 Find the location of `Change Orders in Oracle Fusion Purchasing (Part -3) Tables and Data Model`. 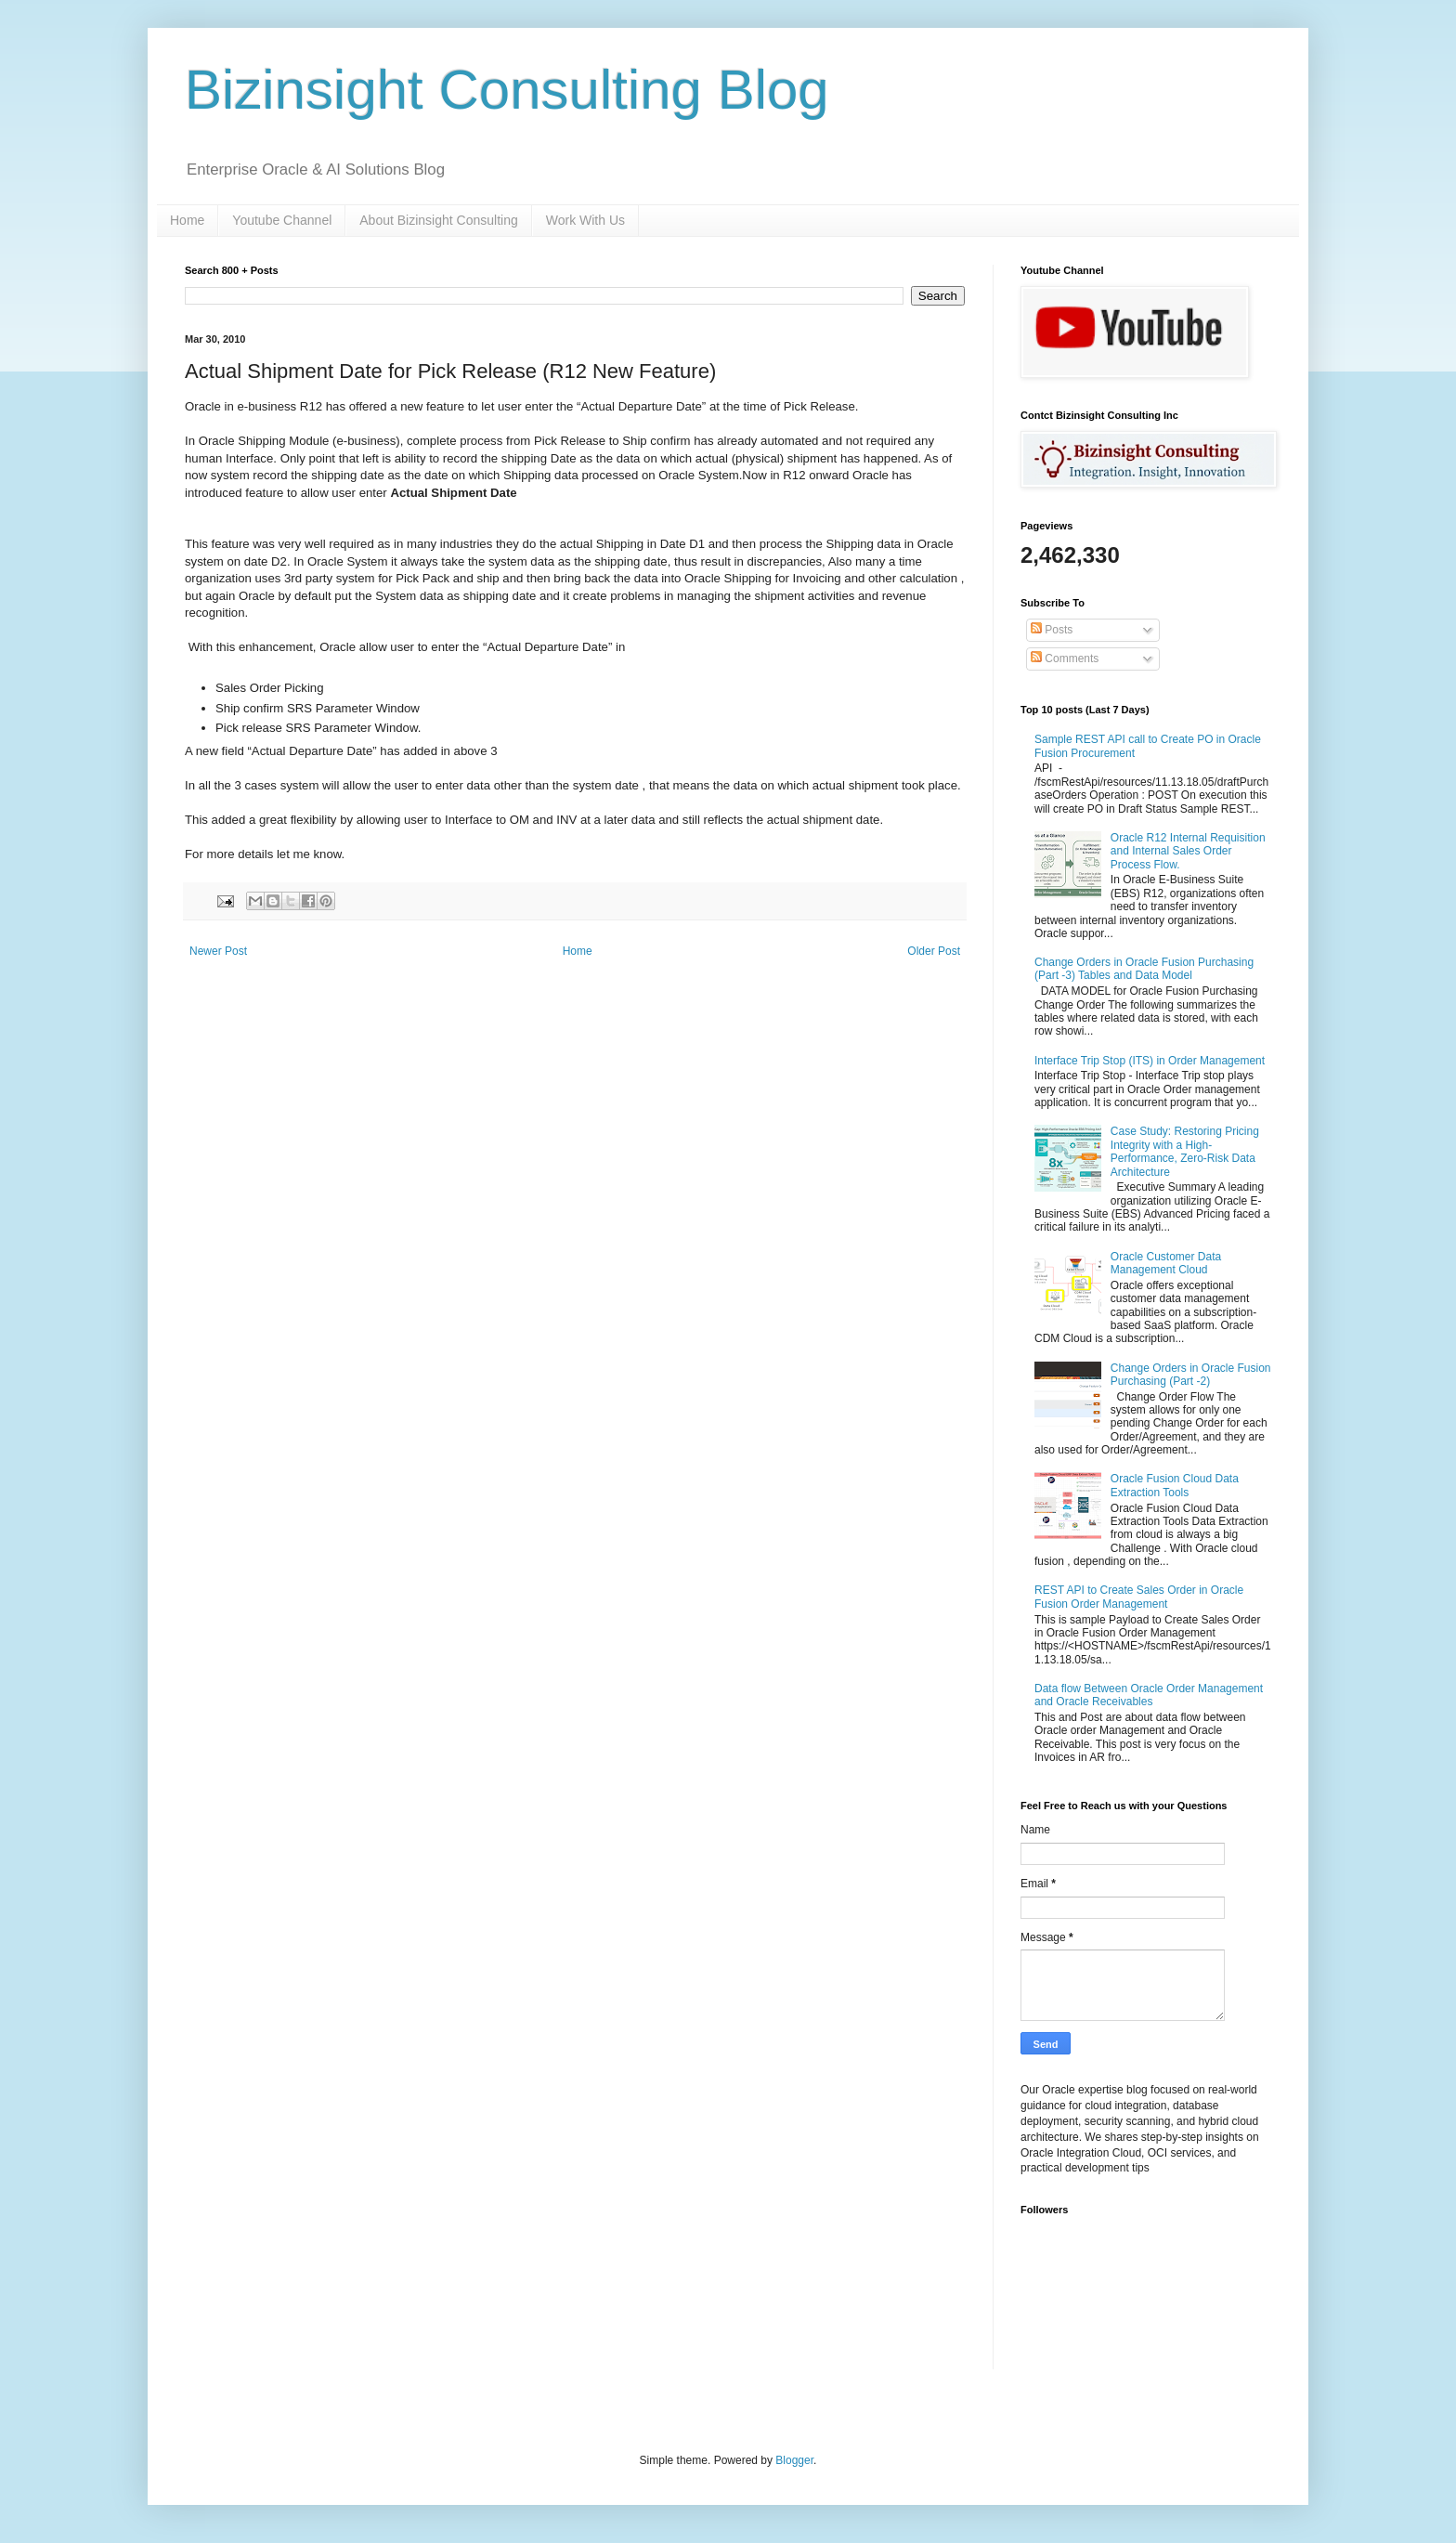

Change Orders in Oracle Fusion Purchasing (Part -3) Tables and Data Model is located at coordinates (1144, 969).